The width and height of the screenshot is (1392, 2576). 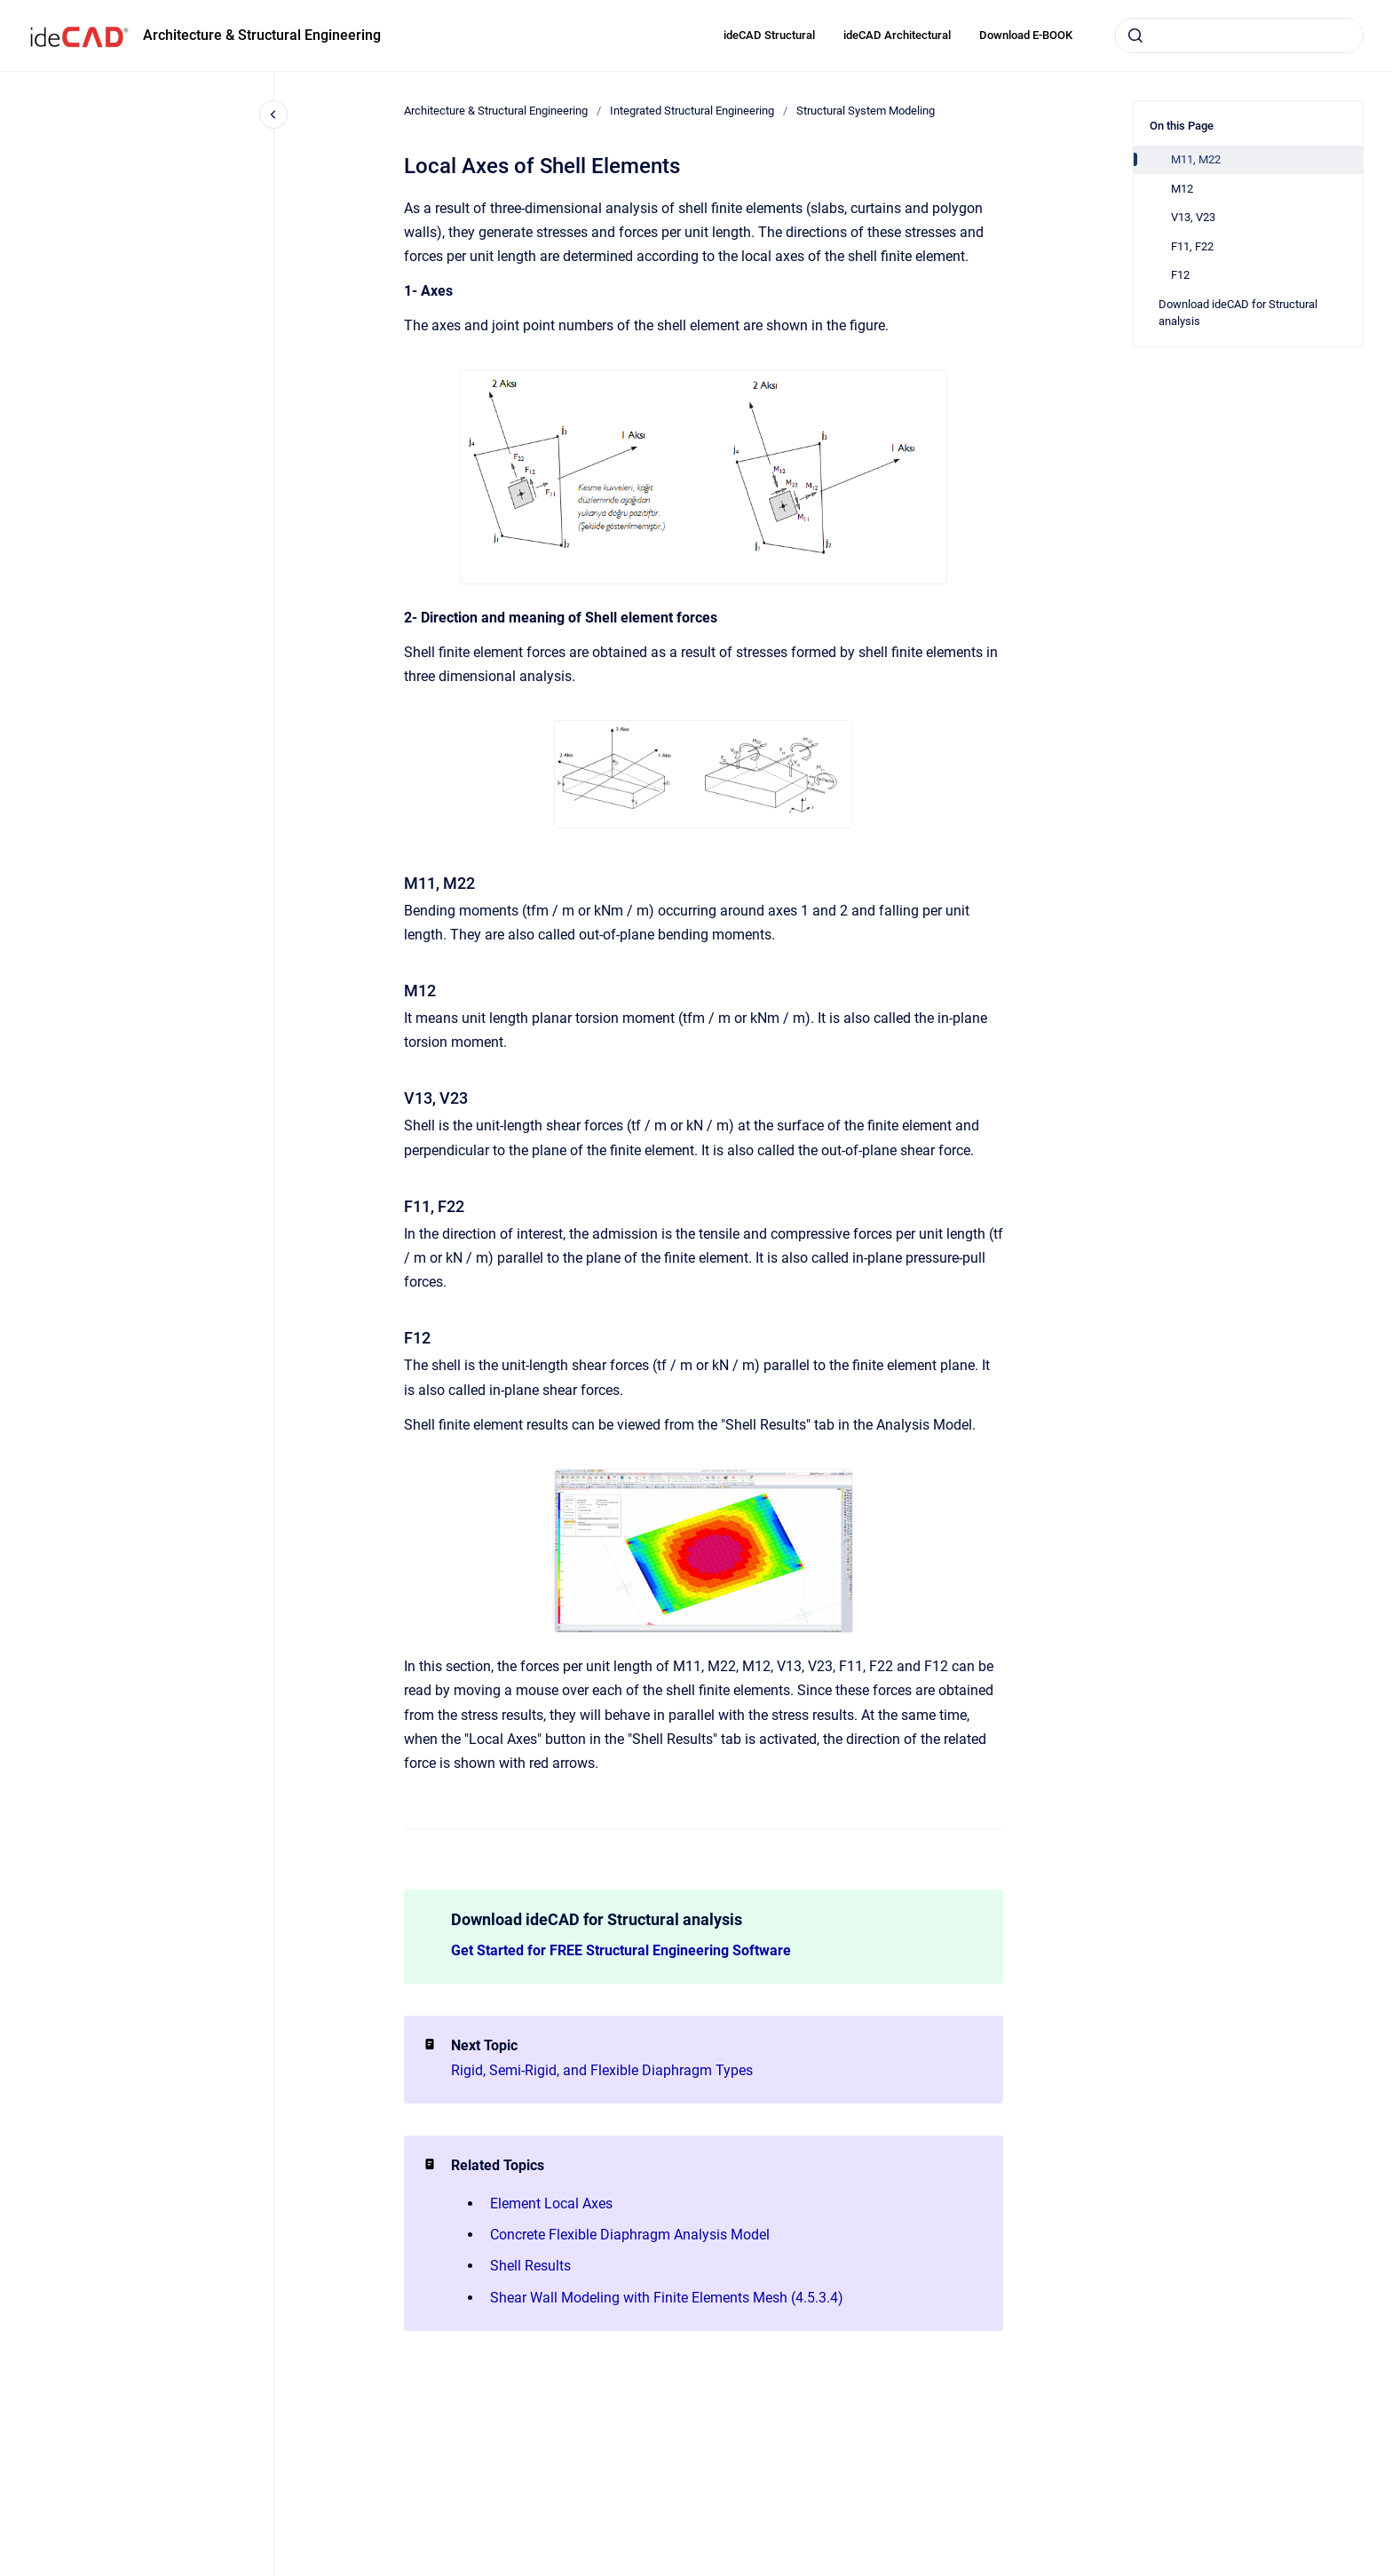 What do you see at coordinates (666, 2297) in the screenshot?
I see `Shear Wall Modeling with Finite Elements Mesh (4.5.3.4)` at bounding box center [666, 2297].